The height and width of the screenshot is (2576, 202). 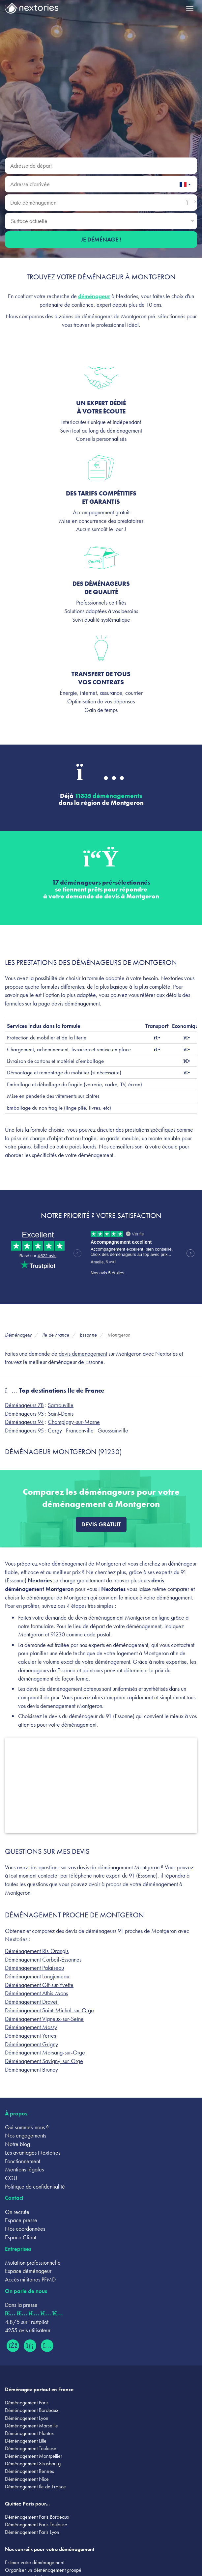 I want to click on Déménageur, so click(x=18, y=1334).